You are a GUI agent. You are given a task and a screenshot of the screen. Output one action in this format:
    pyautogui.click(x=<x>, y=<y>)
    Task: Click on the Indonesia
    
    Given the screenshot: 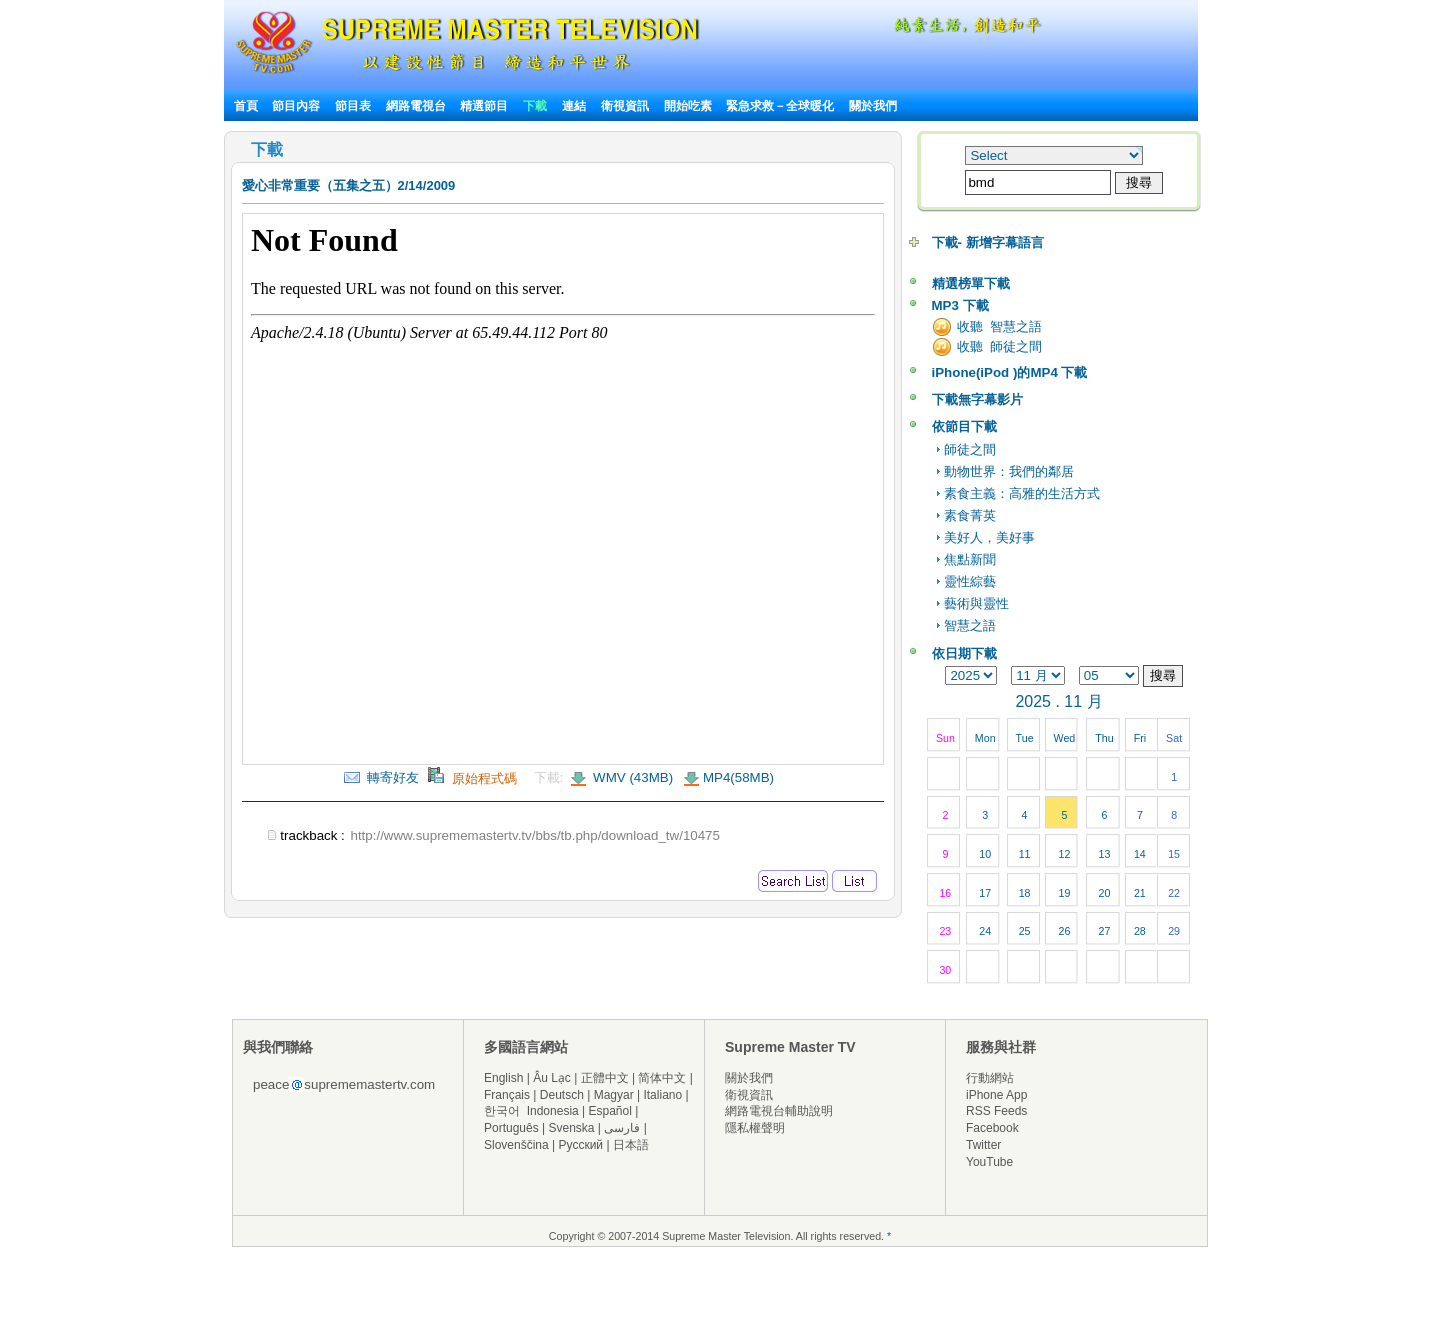 What is the action you would take?
    pyautogui.click(x=553, y=1111)
    